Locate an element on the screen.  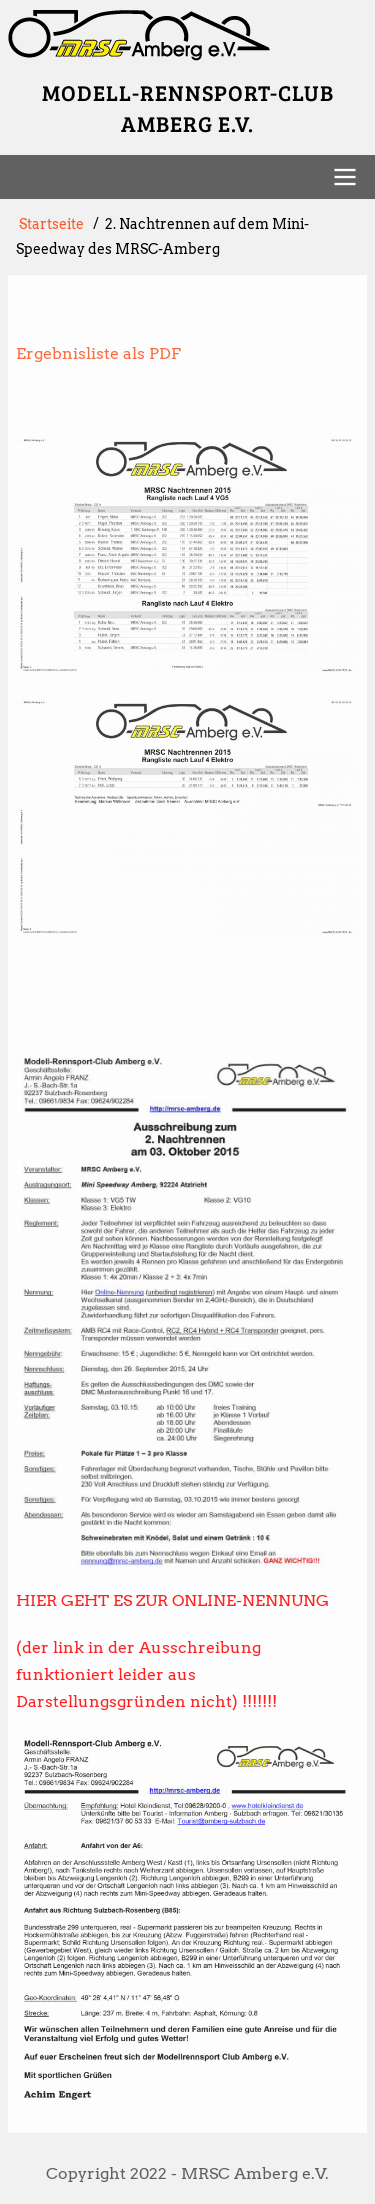
Modell-Rennsport-Club Amberg e.V. is located at coordinates (188, 107).